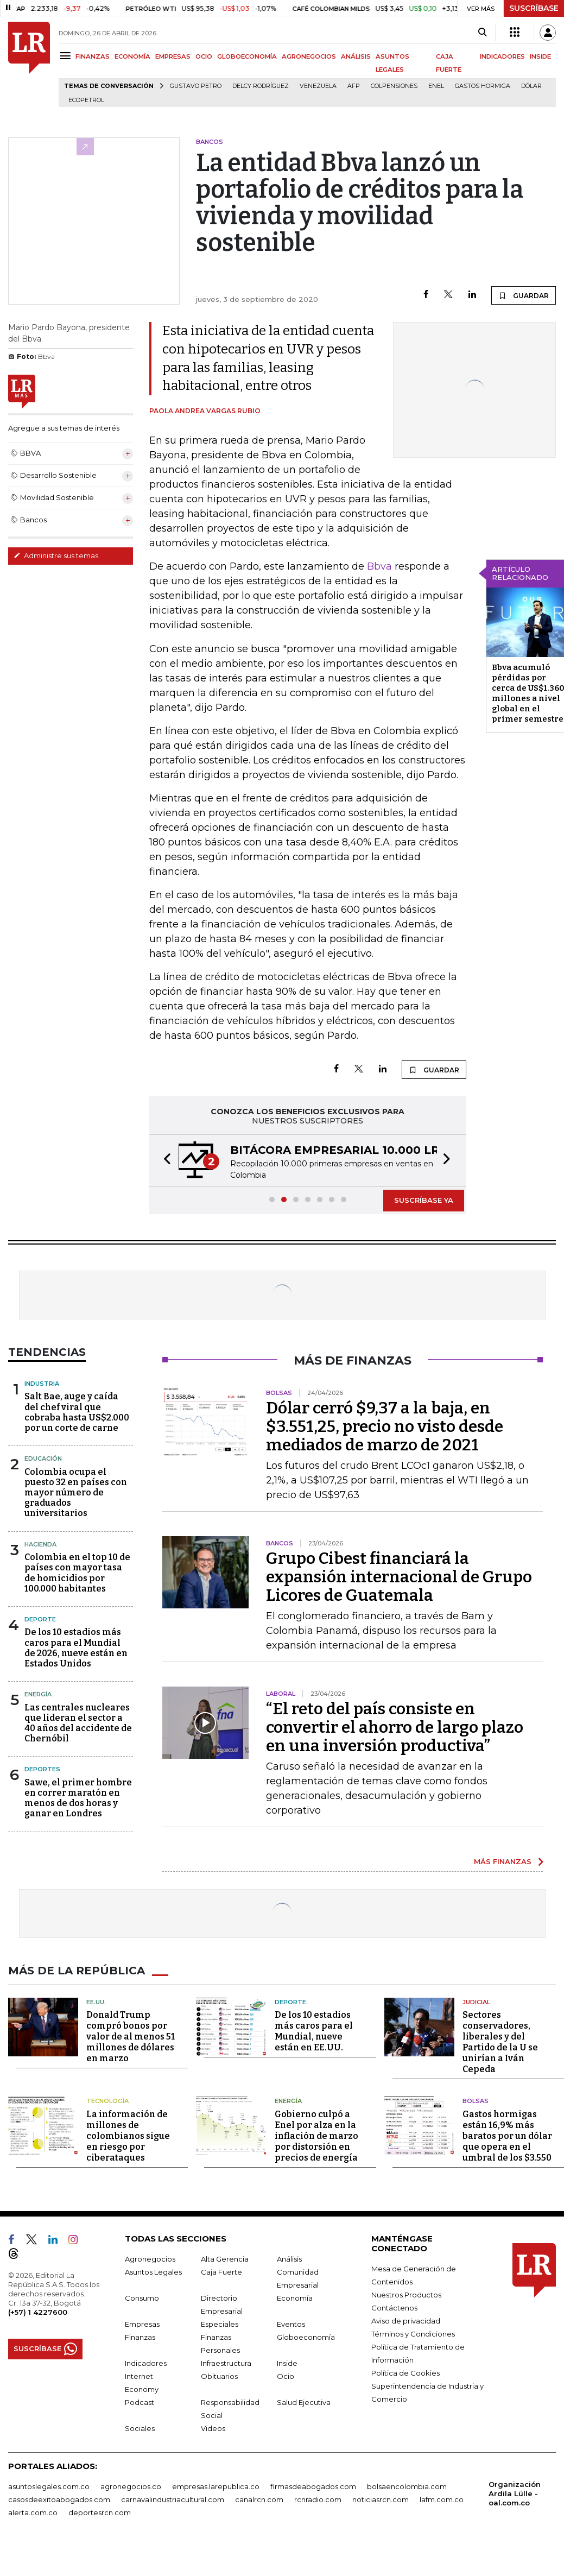  Describe the element at coordinates (413, 2333) in the screenshot. I see `Términos y Condiciones` at that location.